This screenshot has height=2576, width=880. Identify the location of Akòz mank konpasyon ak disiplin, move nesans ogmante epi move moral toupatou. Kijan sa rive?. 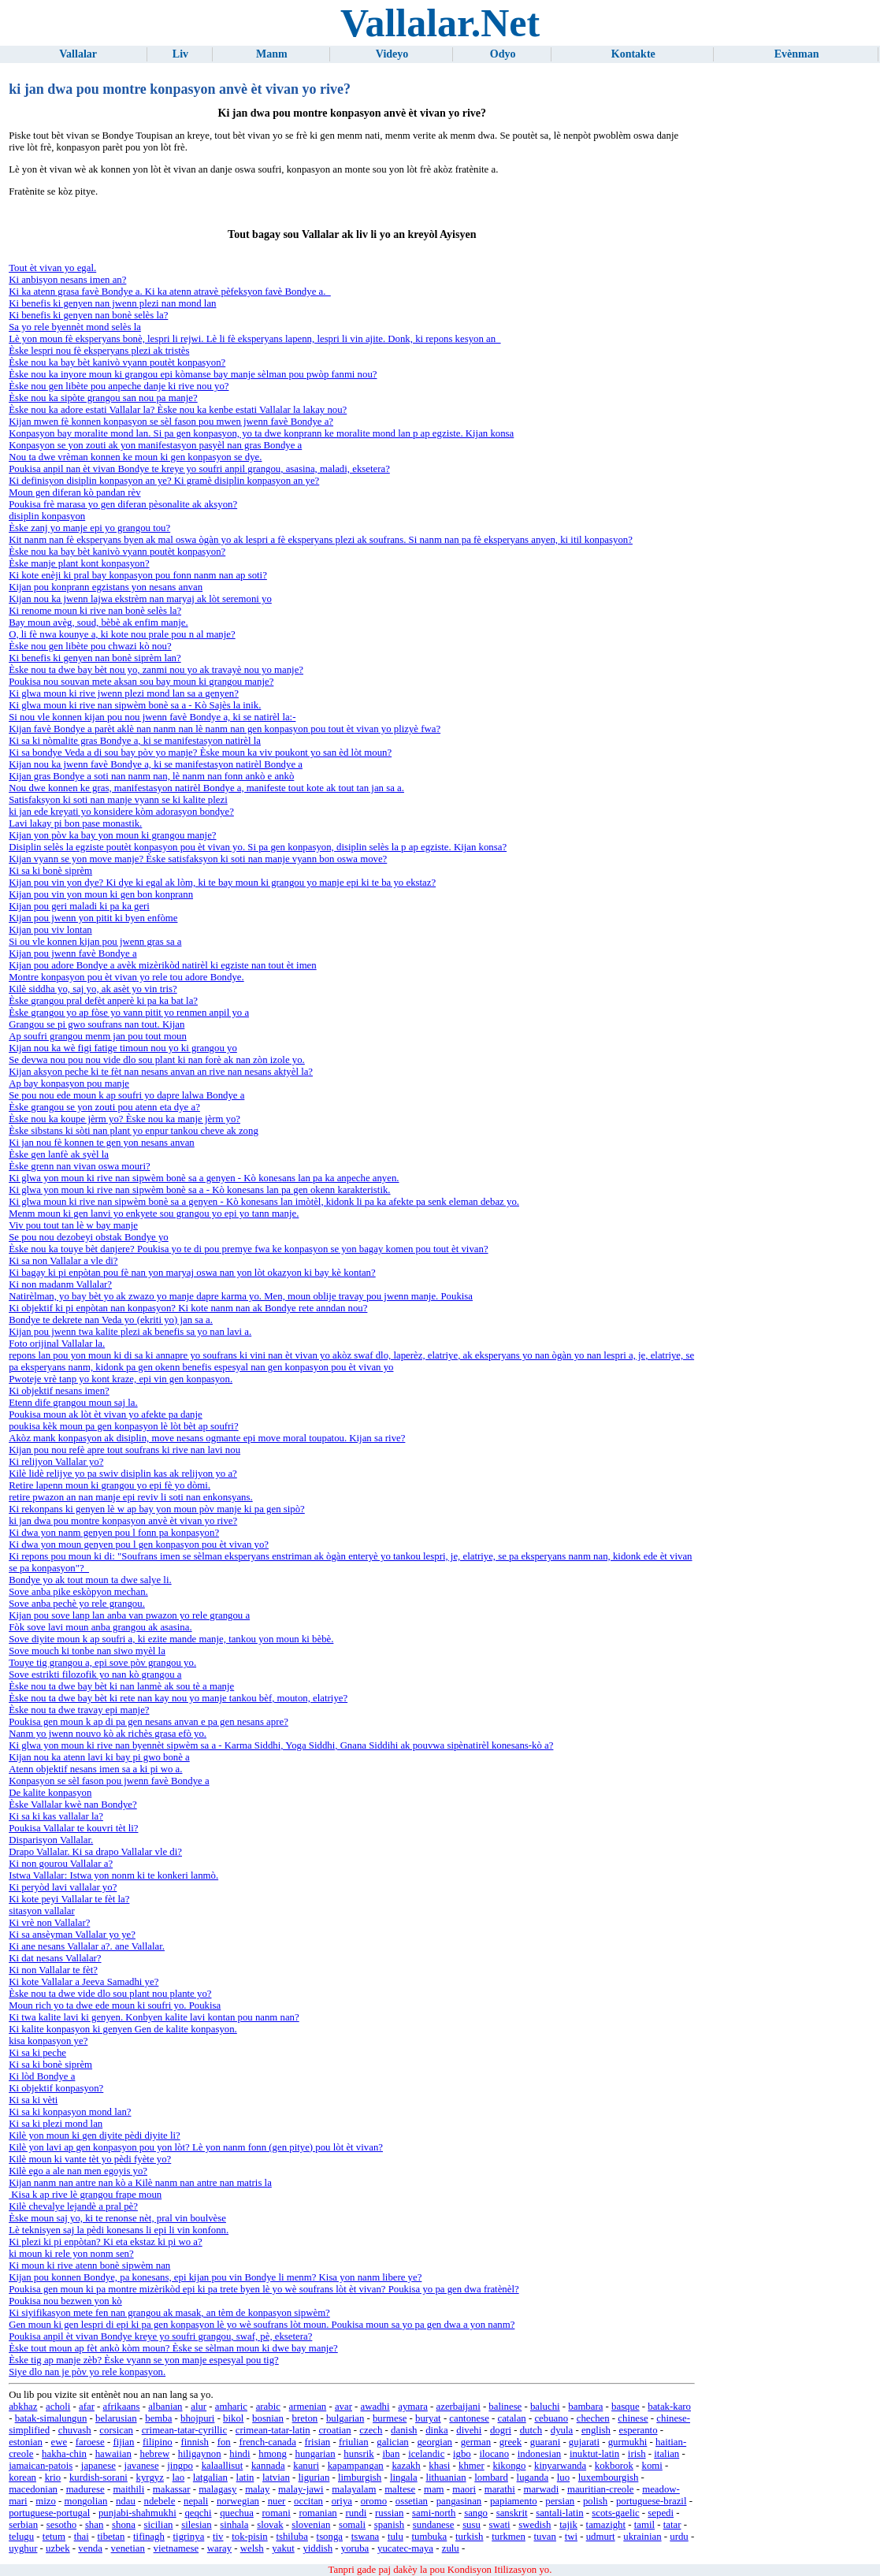
(207, 1438).